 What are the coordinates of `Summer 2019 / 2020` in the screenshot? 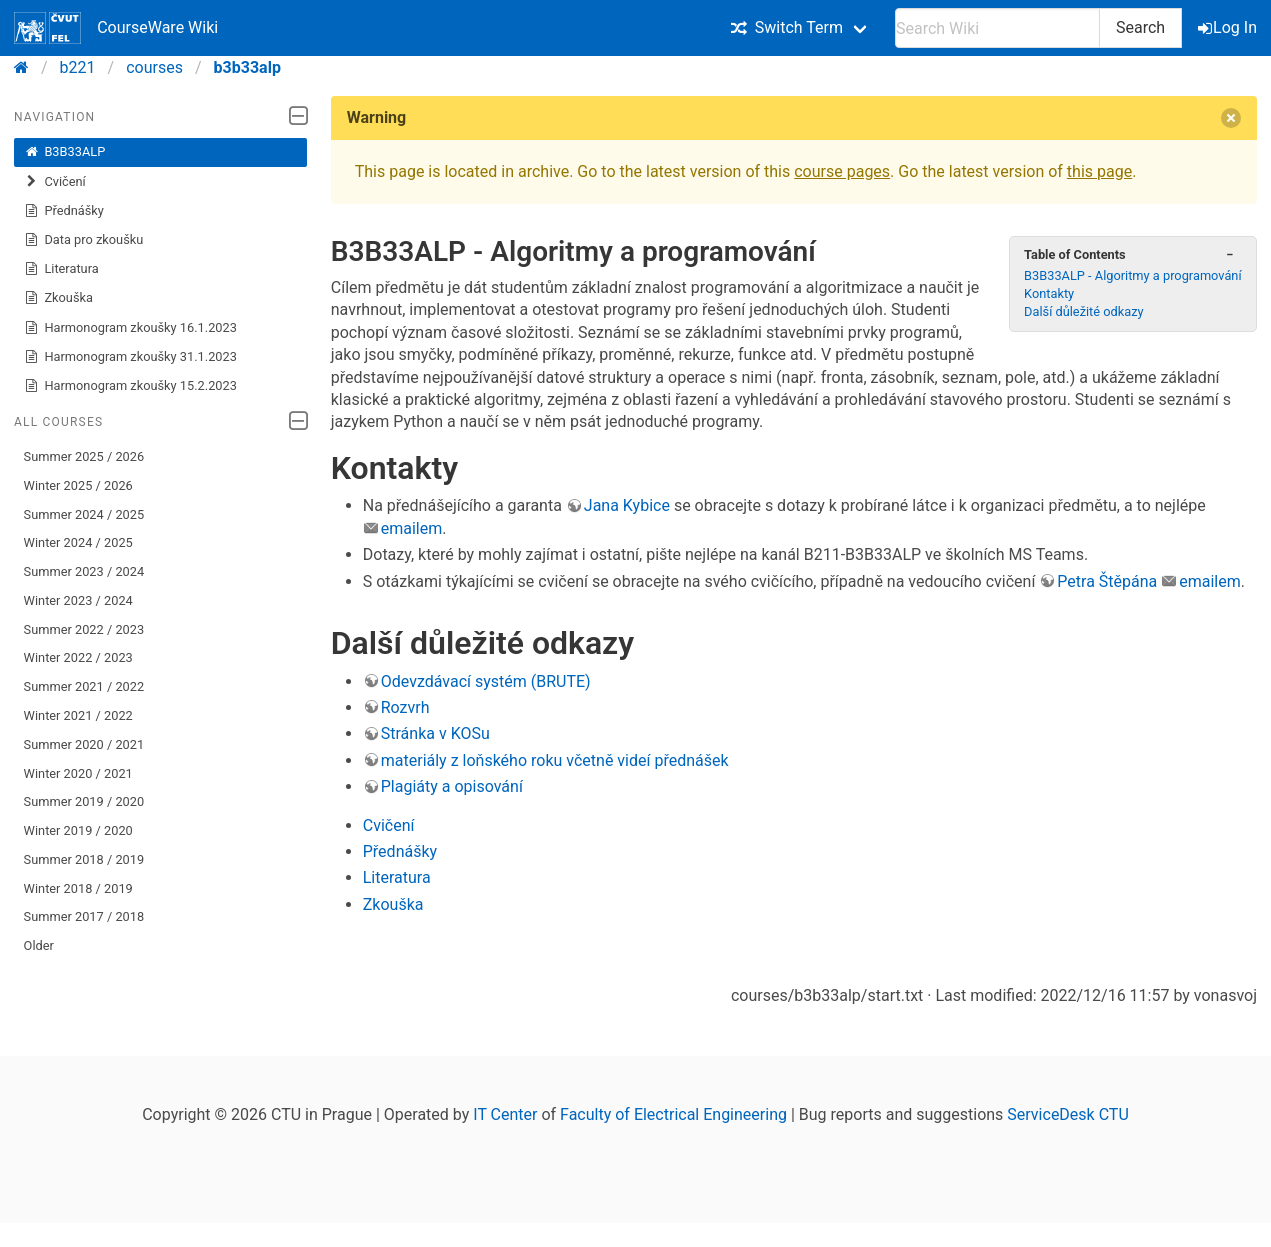 It's located at (84, 801).